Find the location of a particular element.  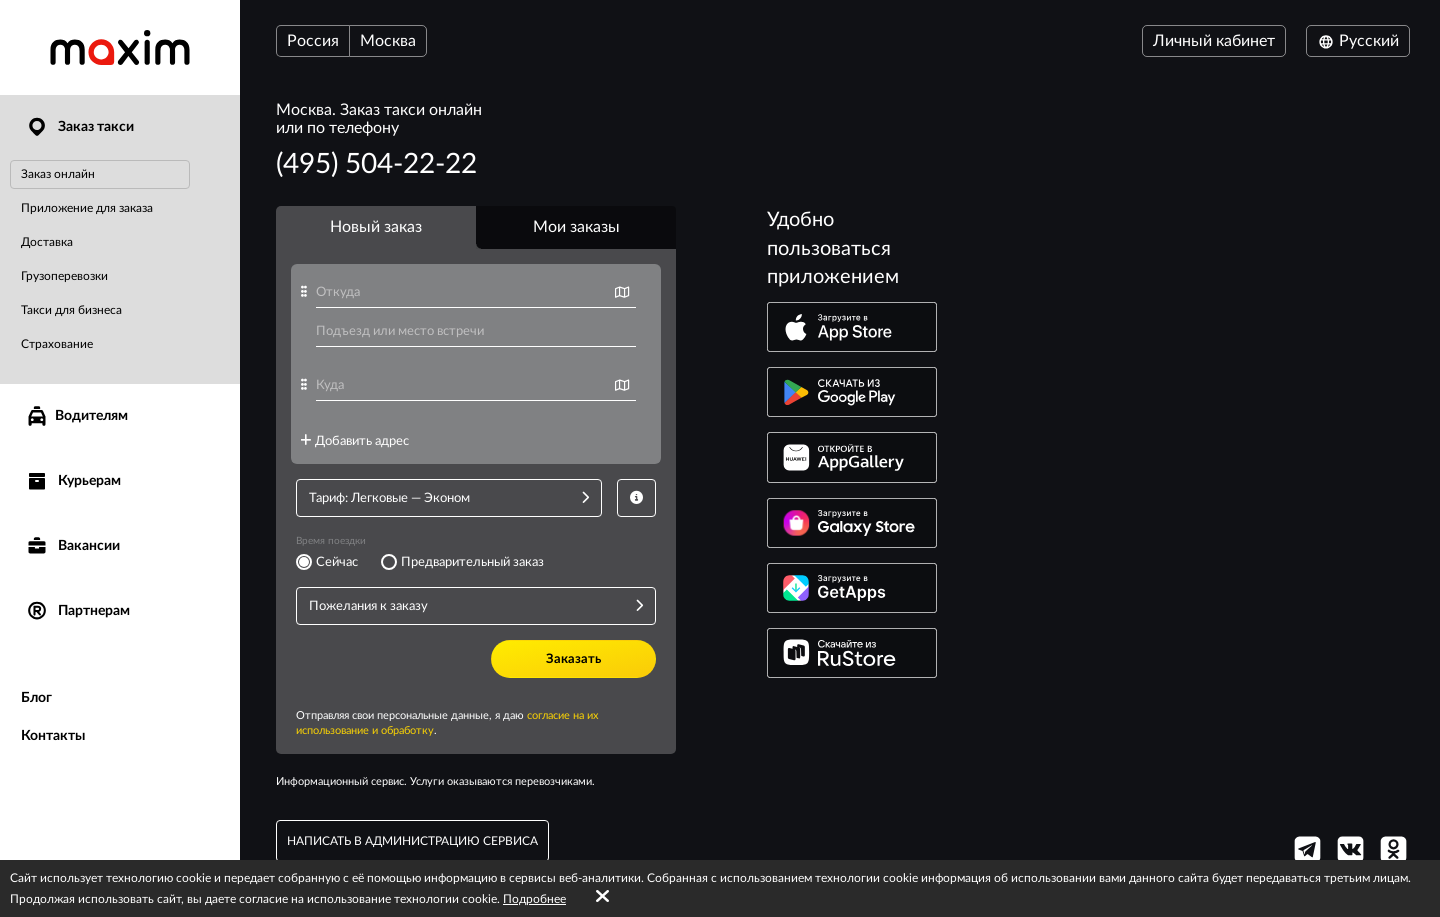

Такси для бизнеса is located at coordinates (71, 310).